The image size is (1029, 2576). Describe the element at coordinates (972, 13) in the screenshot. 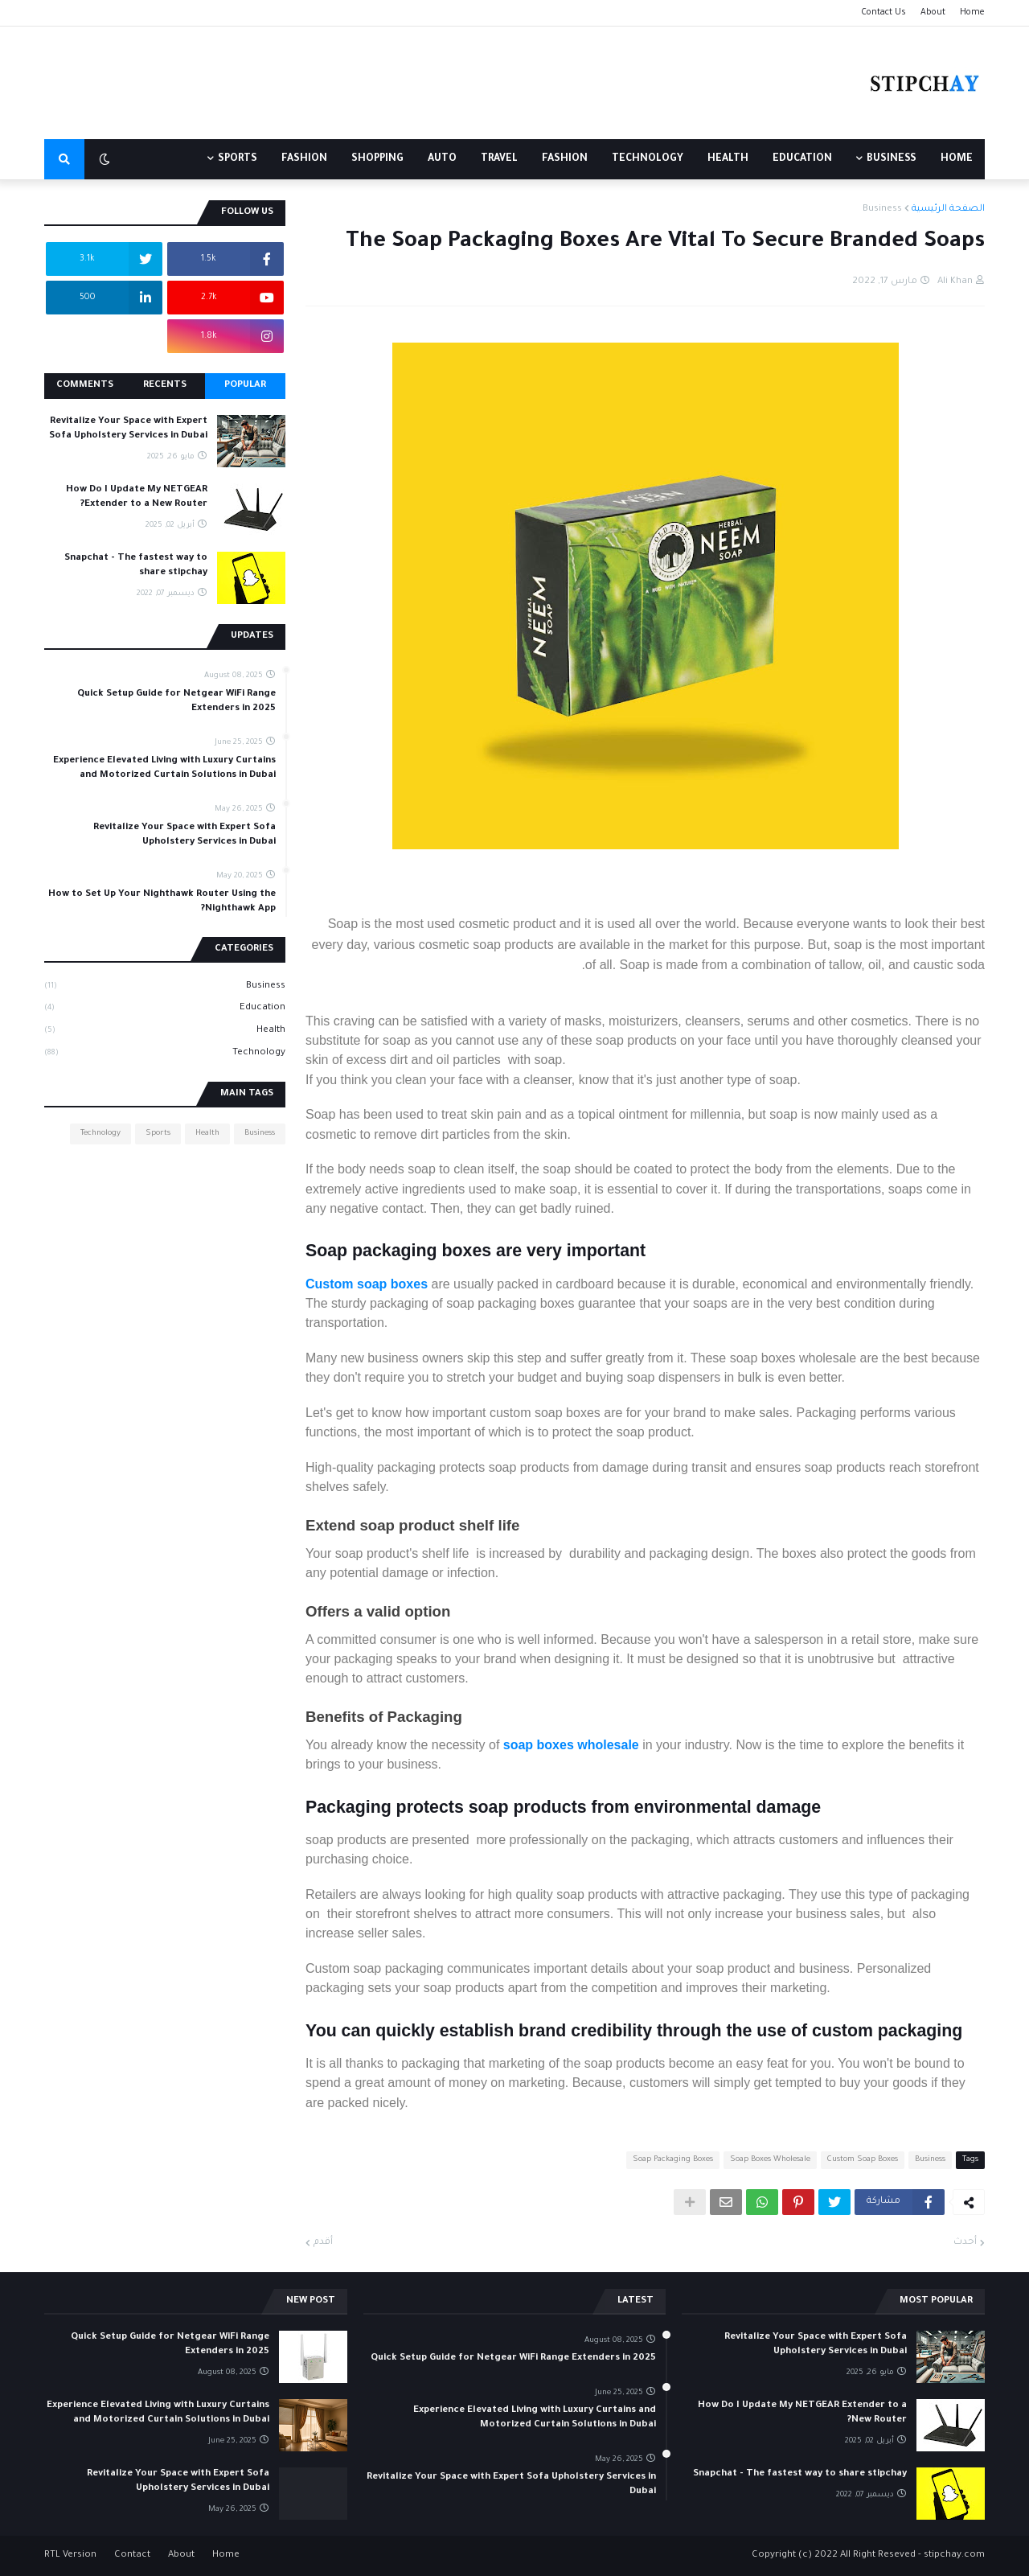

I see `Home` at that location.